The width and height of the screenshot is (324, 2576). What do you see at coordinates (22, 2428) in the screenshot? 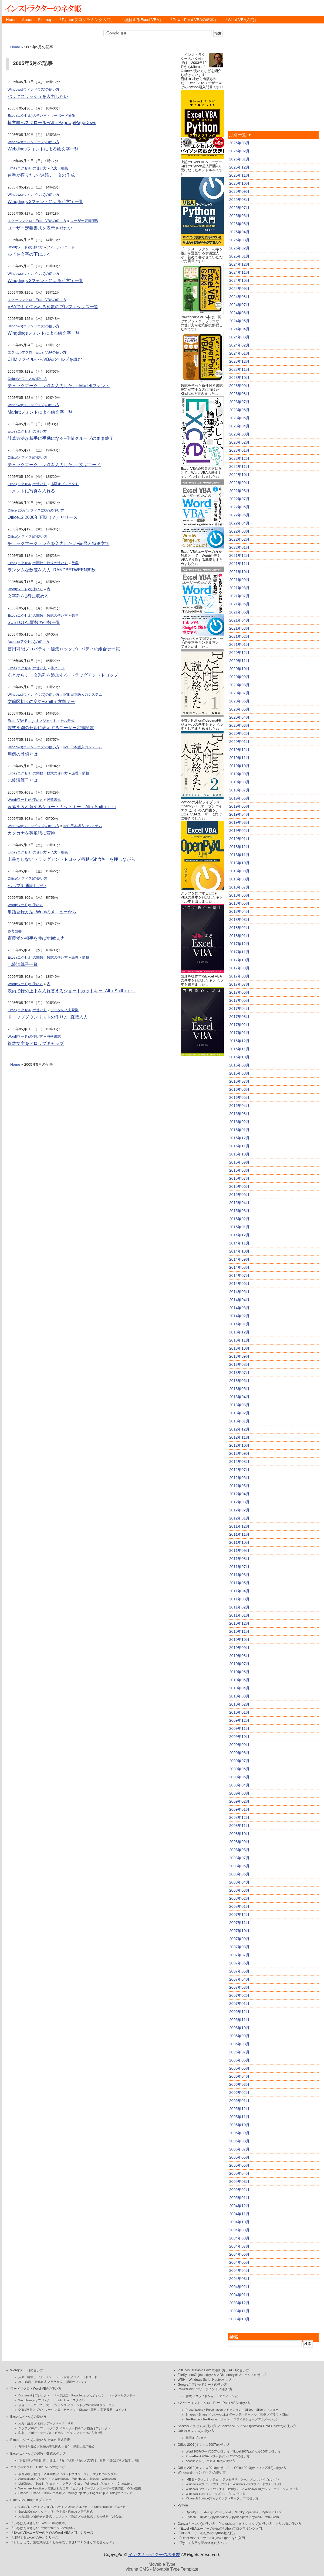
I see `グラフ` at bounding box center [22, 2428].